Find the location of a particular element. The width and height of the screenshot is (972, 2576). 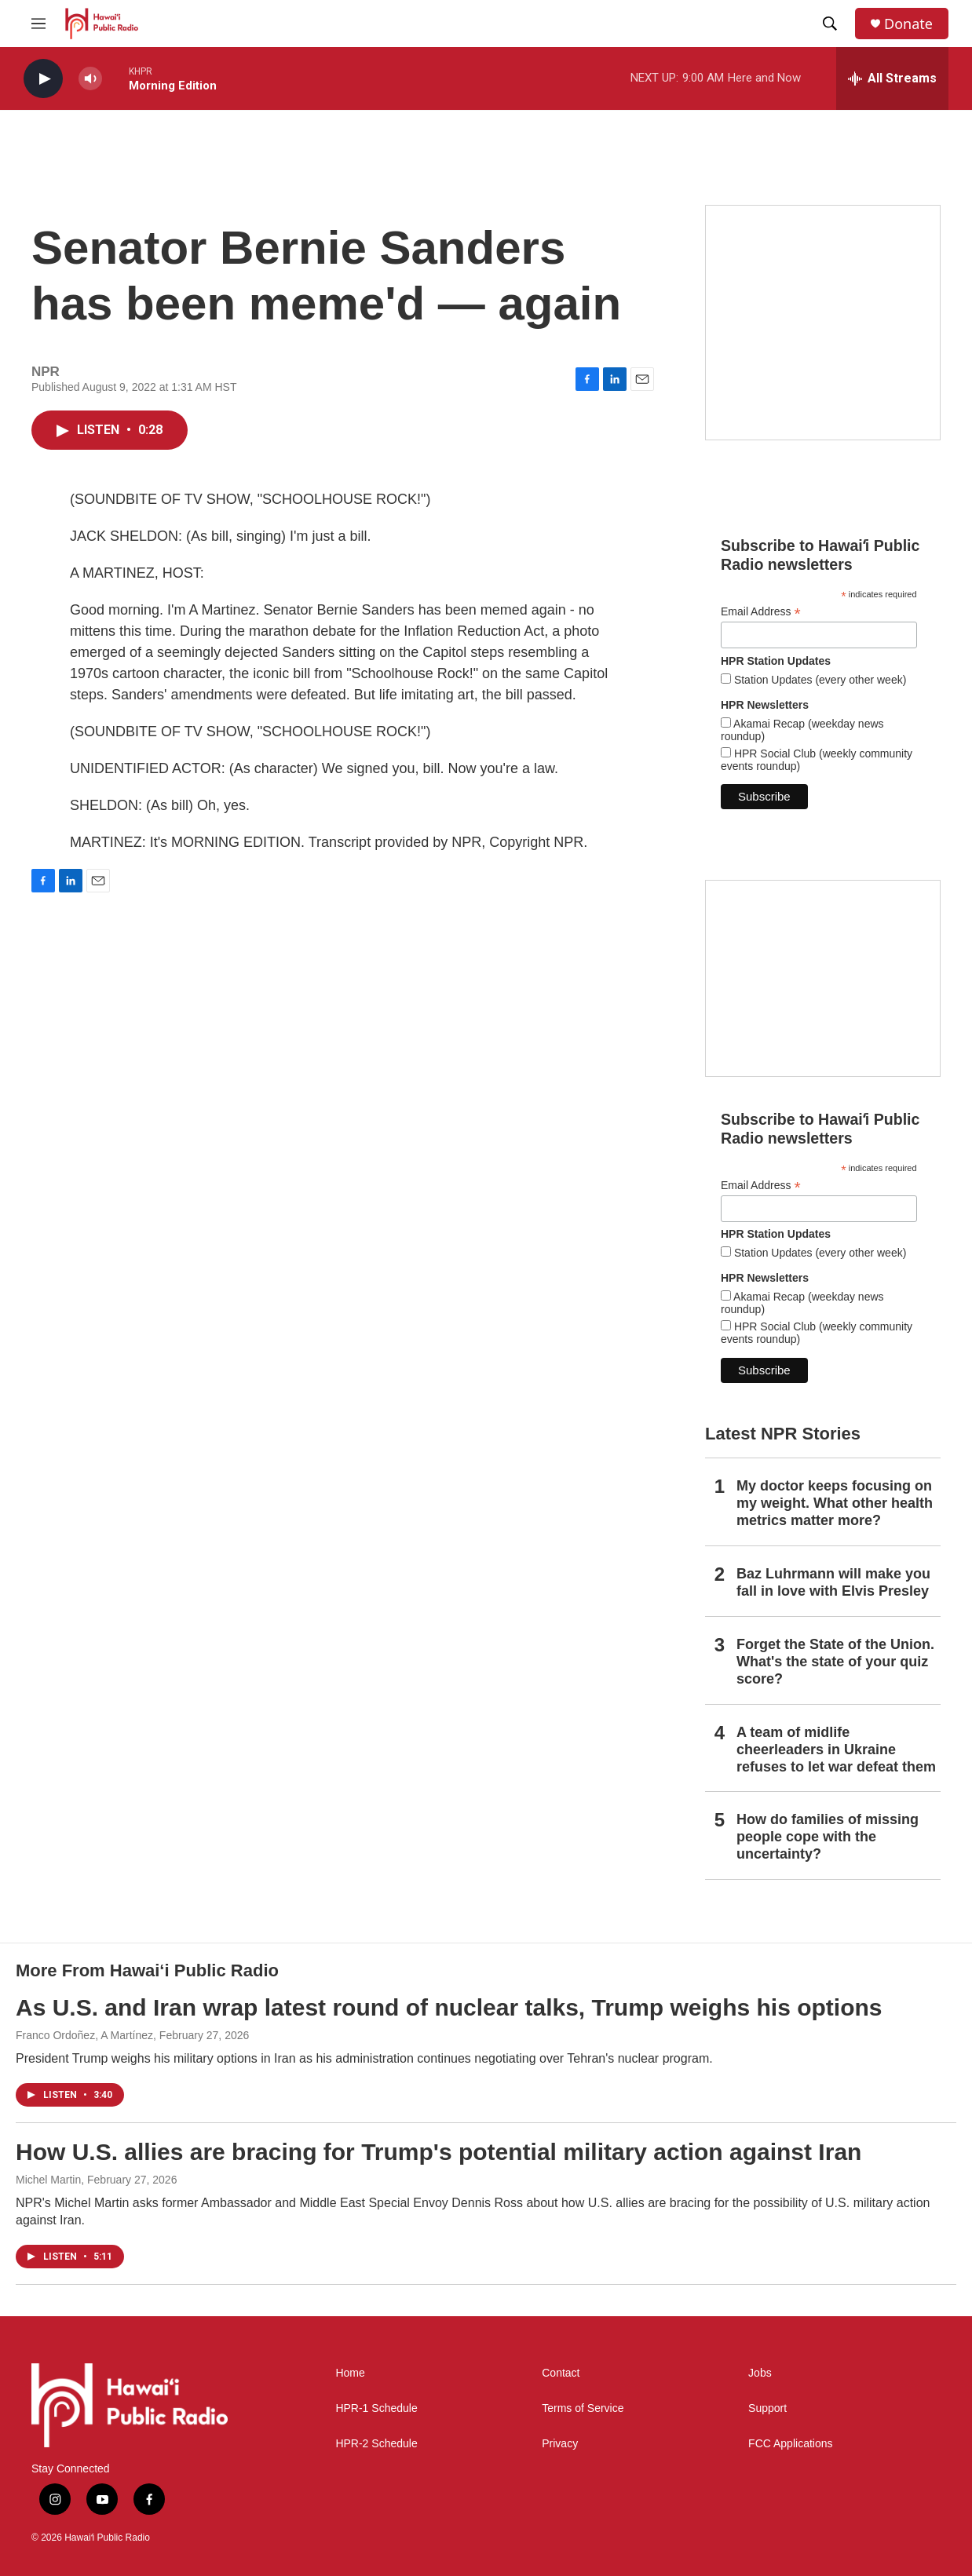

As U.S. and Iran wrap latest round of nuclear talks, Trump weighs his options is located at coordinates (449, 2007).